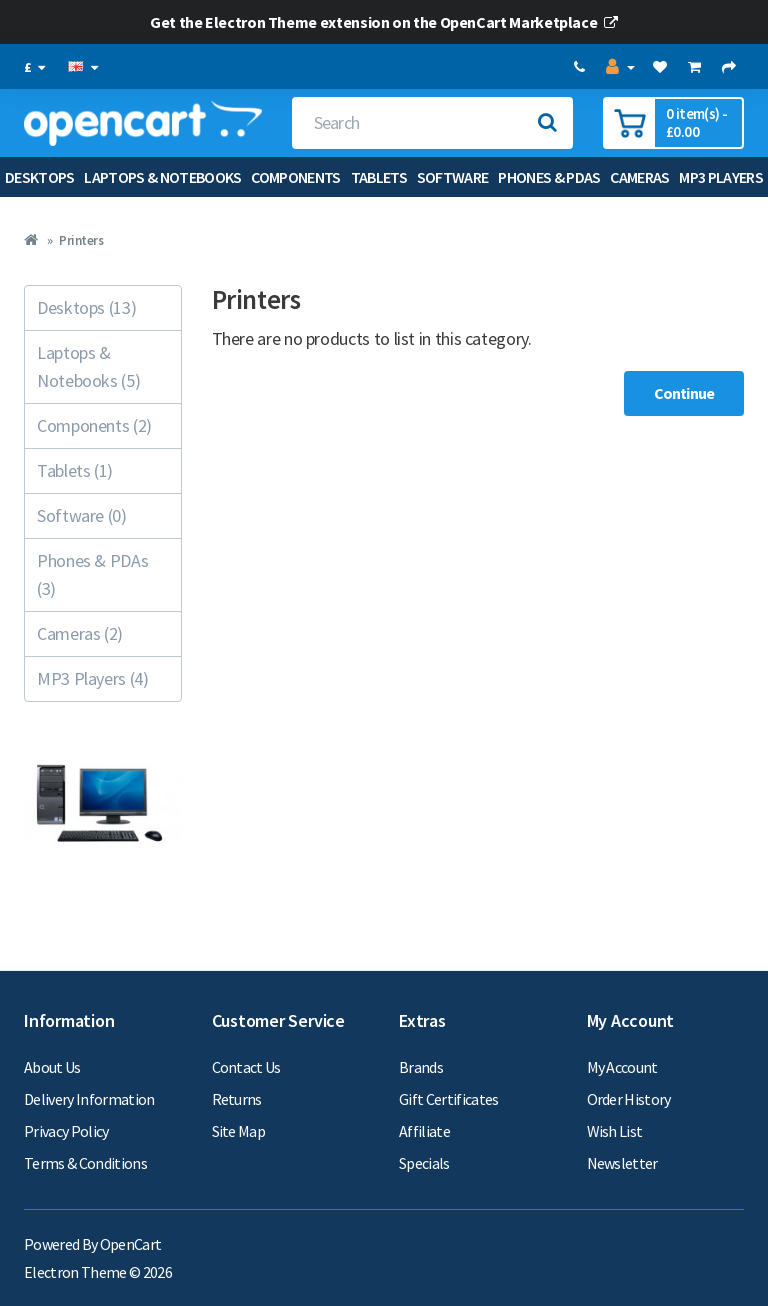 This screenshot has width=768, height=1306. I want to click on Gift Certificates, so click(449, 1099).